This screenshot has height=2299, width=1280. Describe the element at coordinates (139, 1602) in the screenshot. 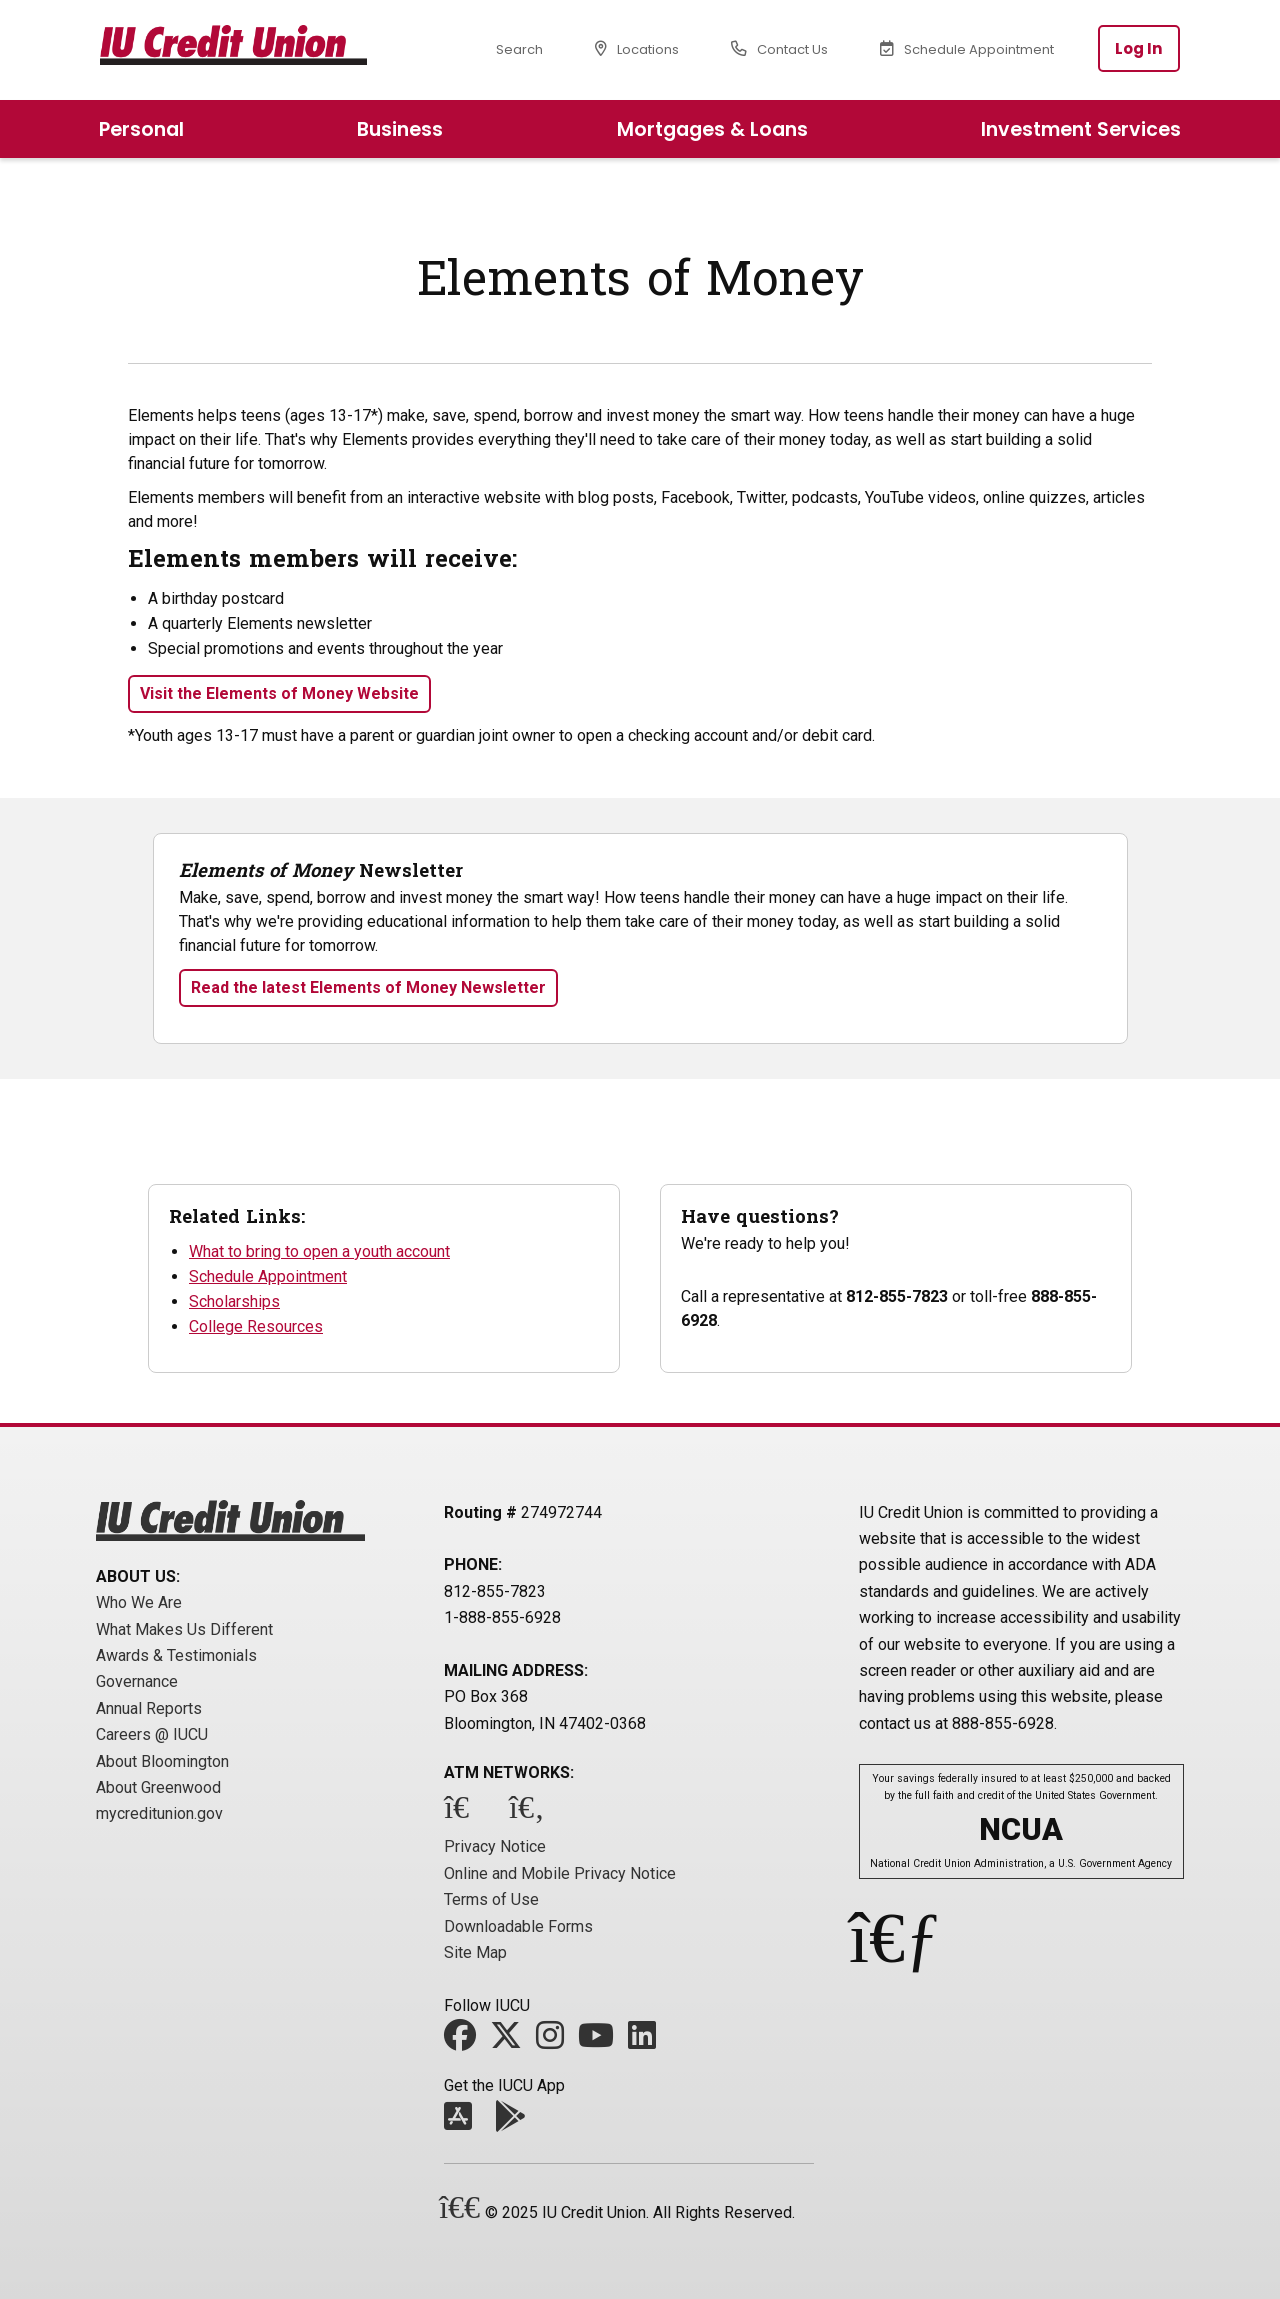

I see `Who We Are` at that location.